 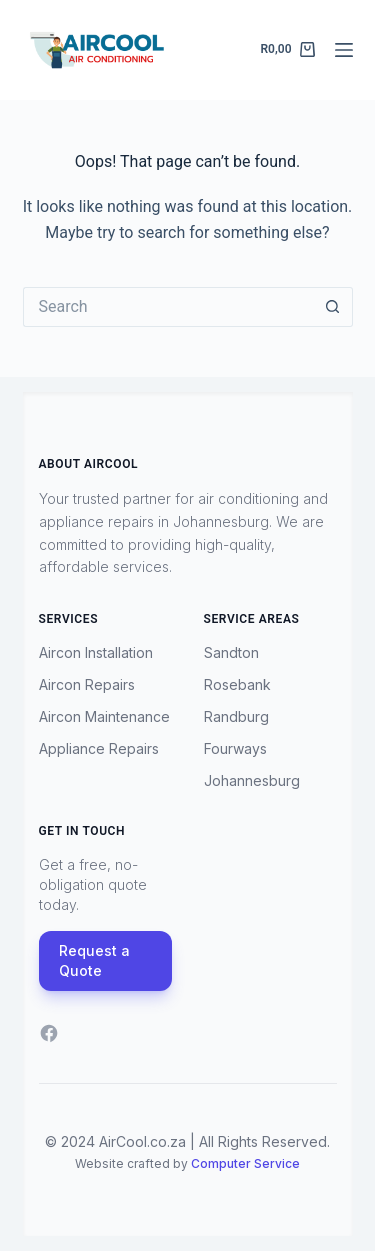 What do you see at coordinates (252, 780) in the screenshot?
I see `Johannesburg` at bounding box center [252, 780].